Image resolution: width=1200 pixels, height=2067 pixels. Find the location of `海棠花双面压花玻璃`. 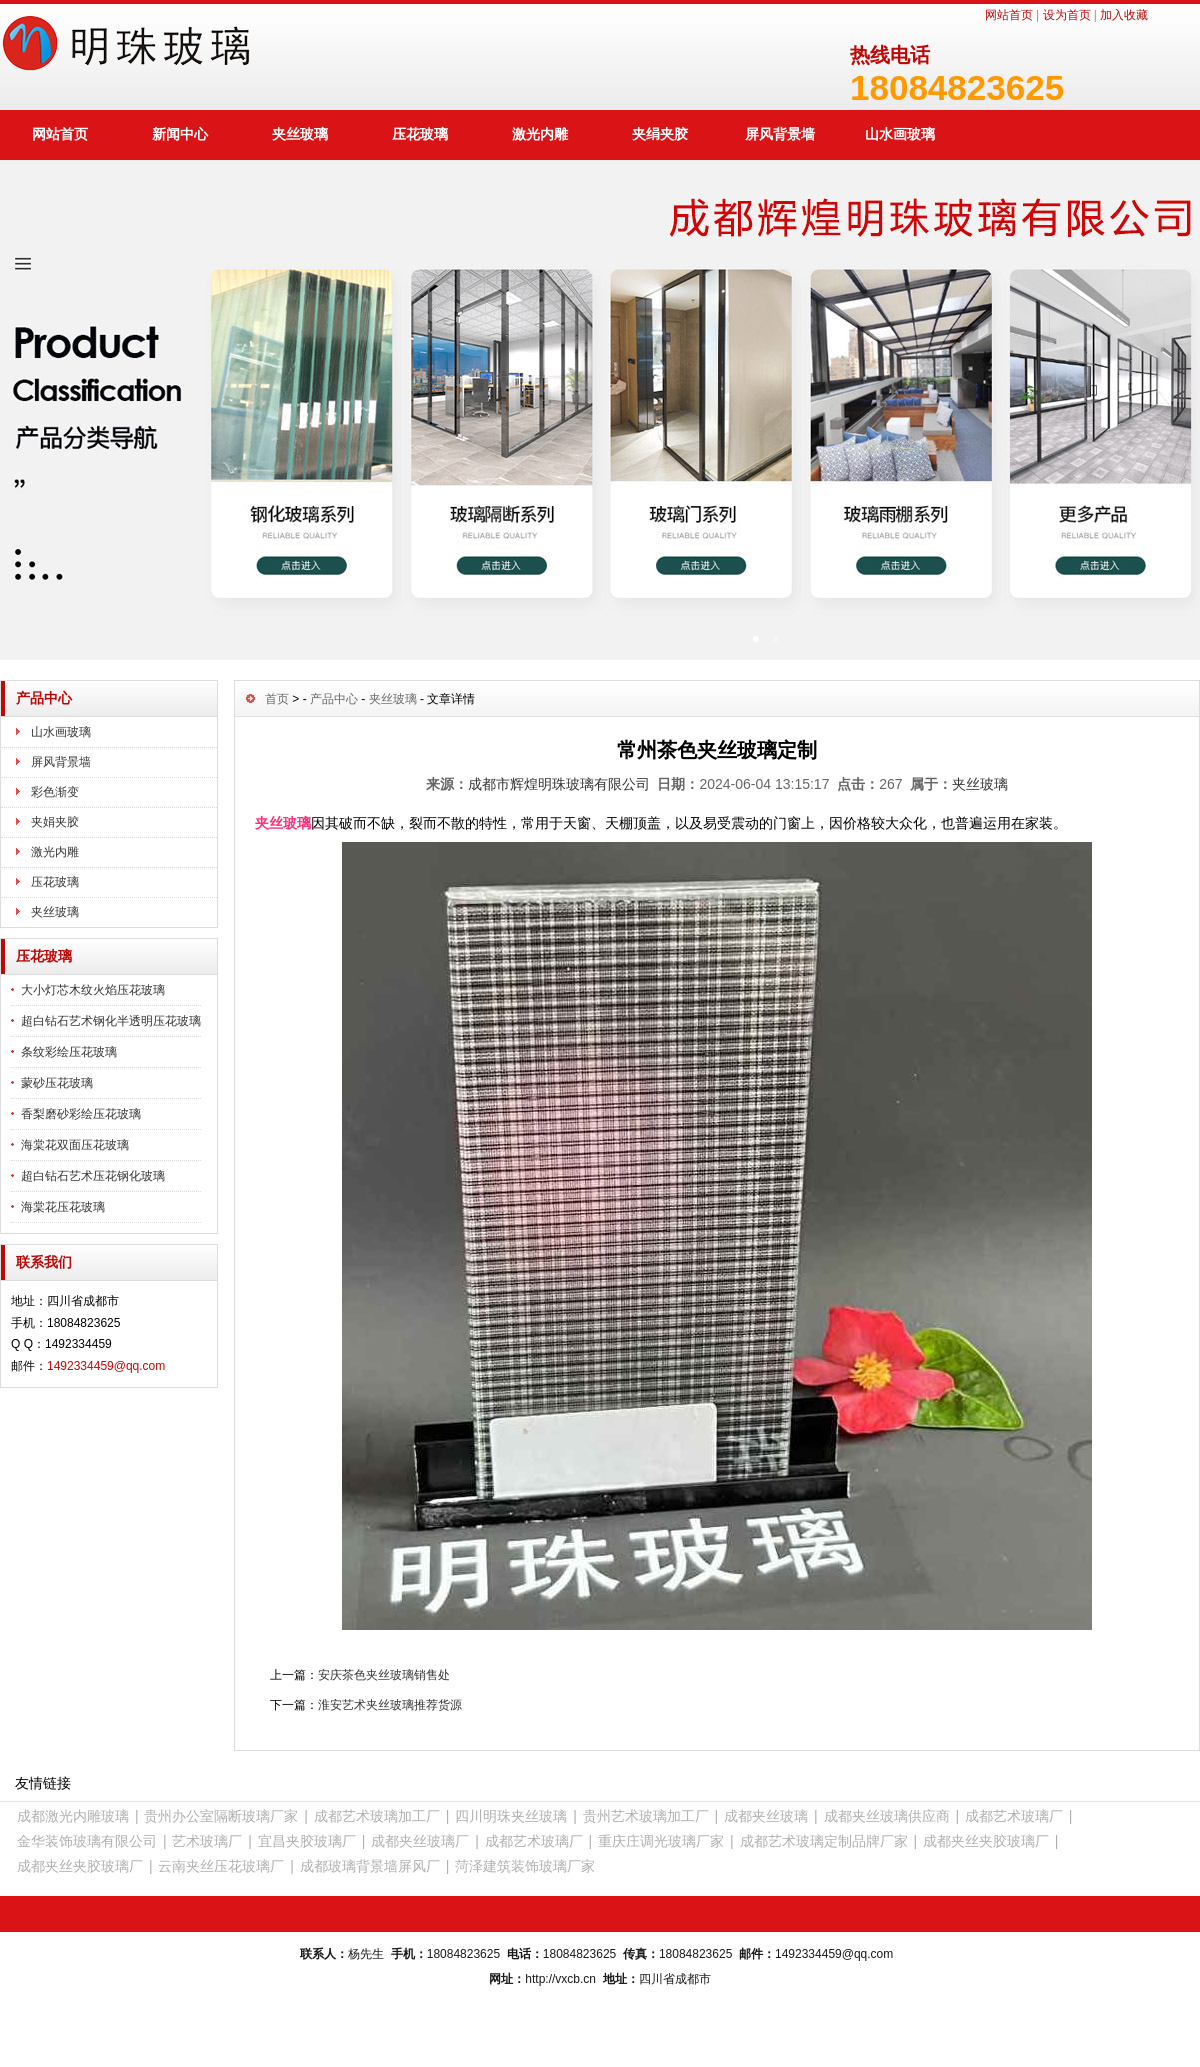

海棠花双面压花玻璃 is located at coordinates (75, 1145).